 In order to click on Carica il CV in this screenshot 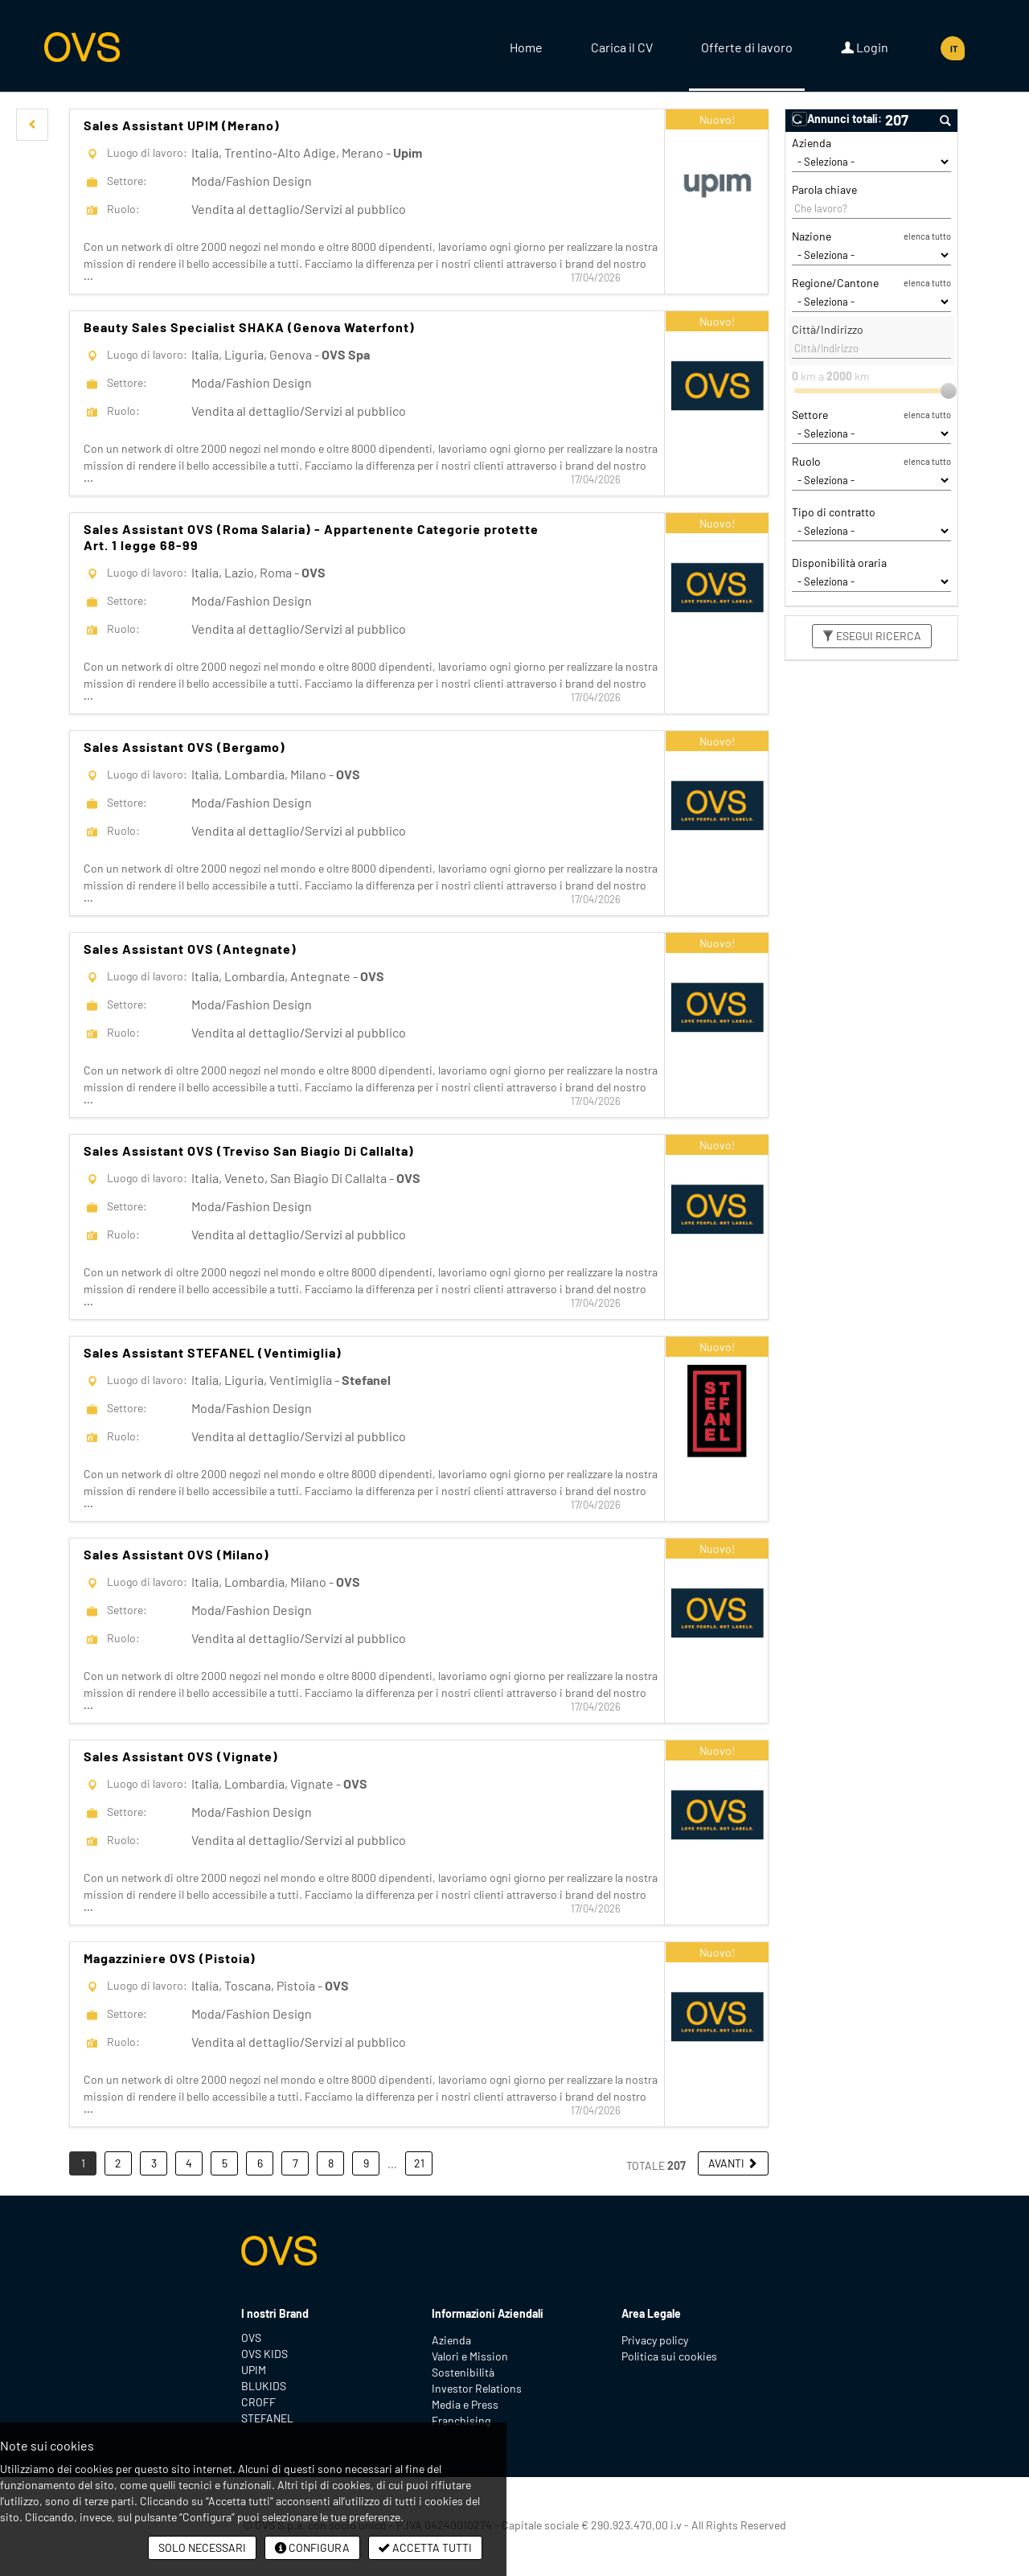, I will do `click(622, 47)`.